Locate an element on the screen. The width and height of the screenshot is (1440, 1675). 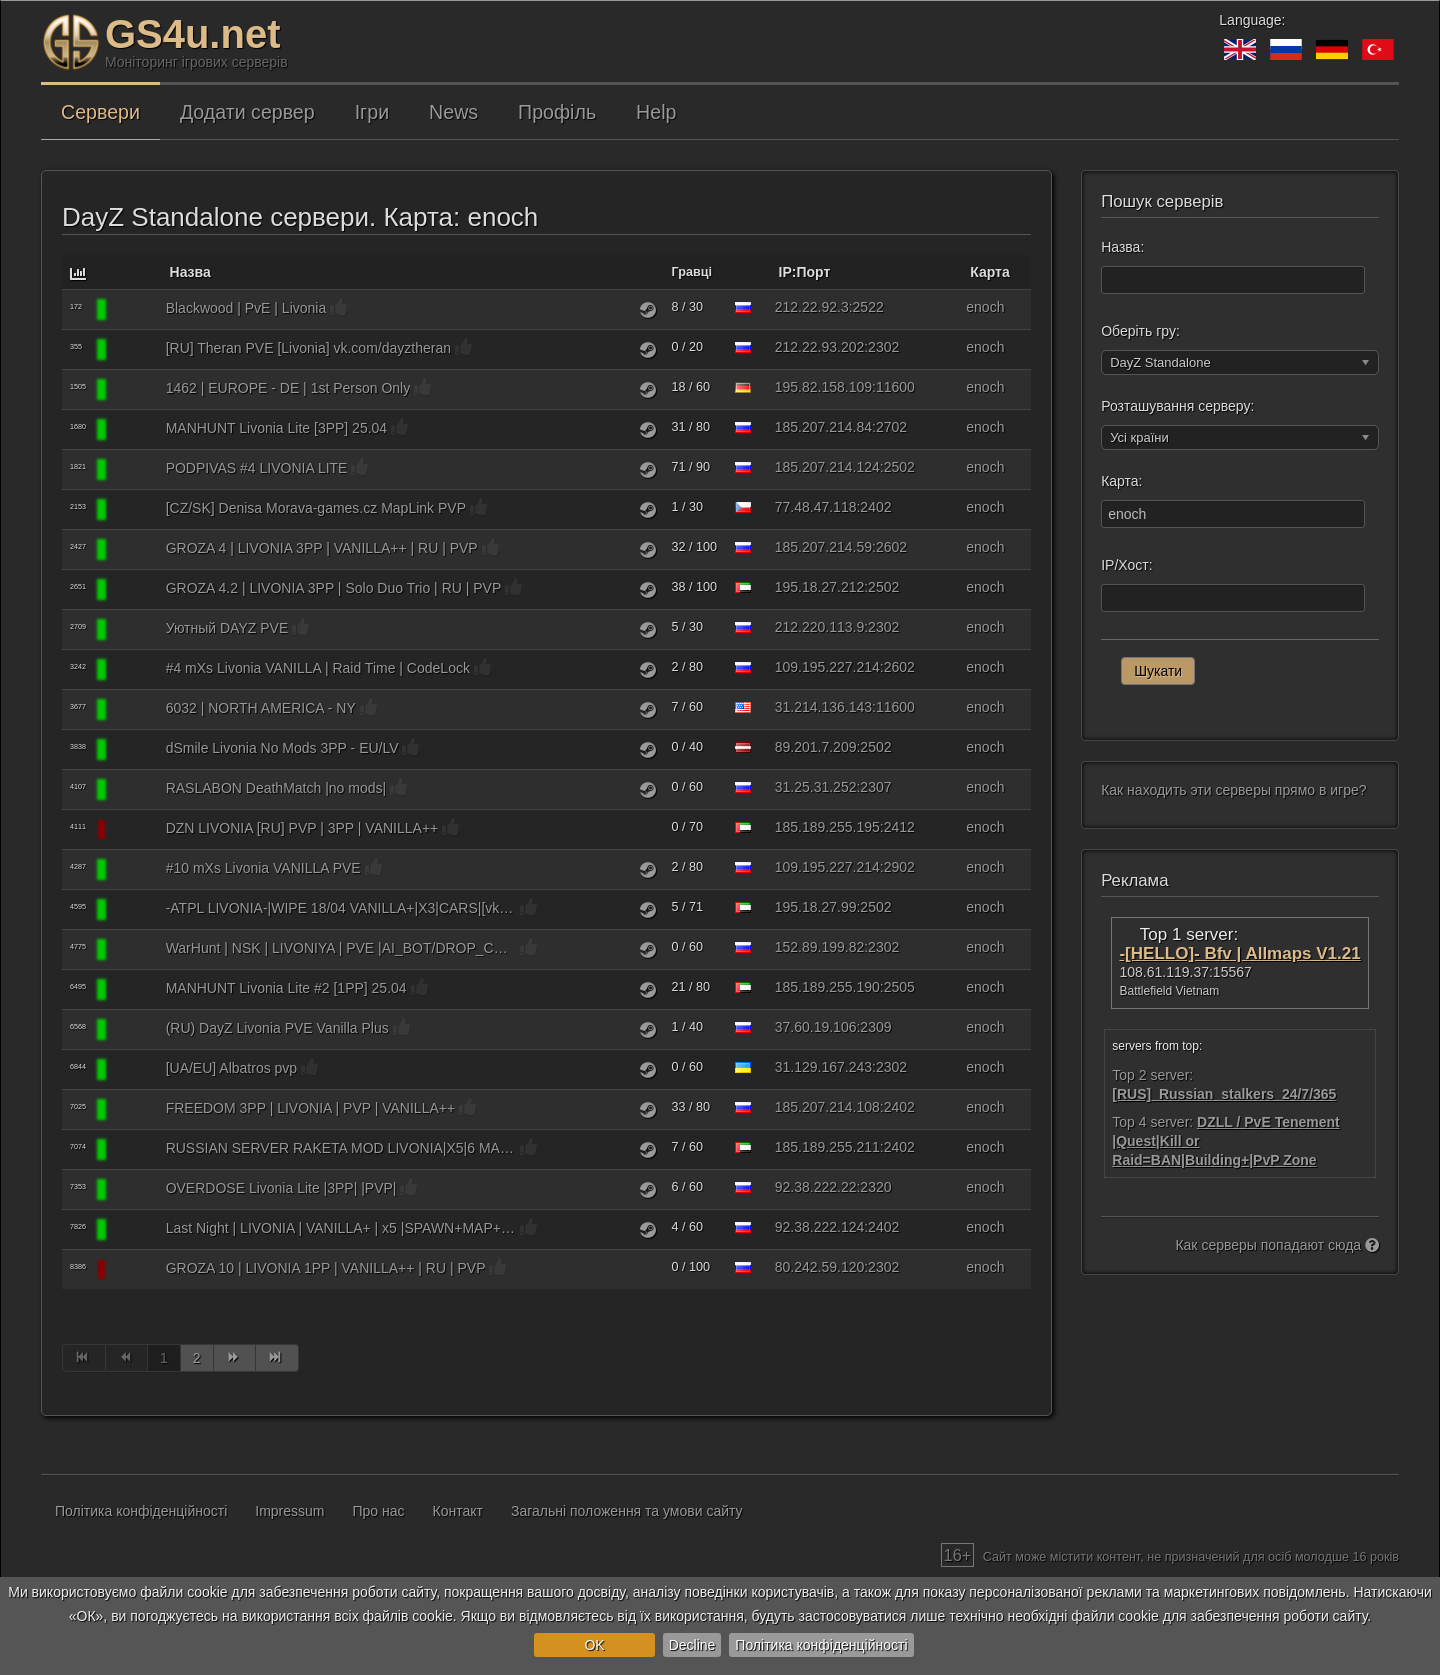
185.207.214.108 is located at coordinates (827, 1107).